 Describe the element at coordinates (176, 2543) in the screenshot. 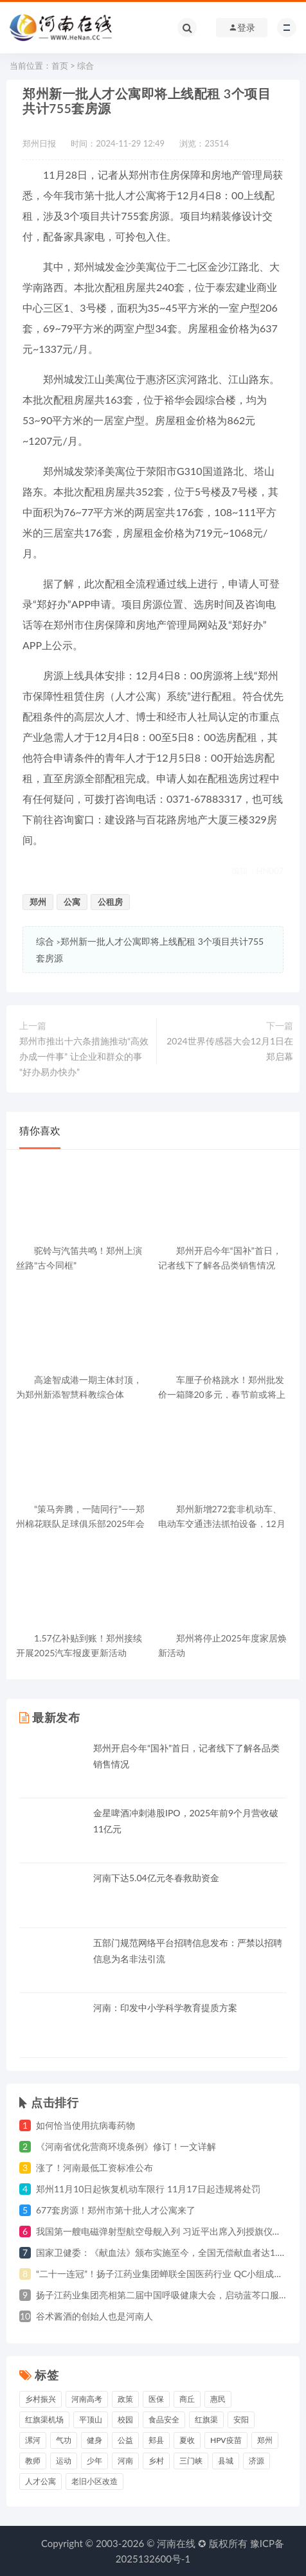

I see `河南在线` at that location.